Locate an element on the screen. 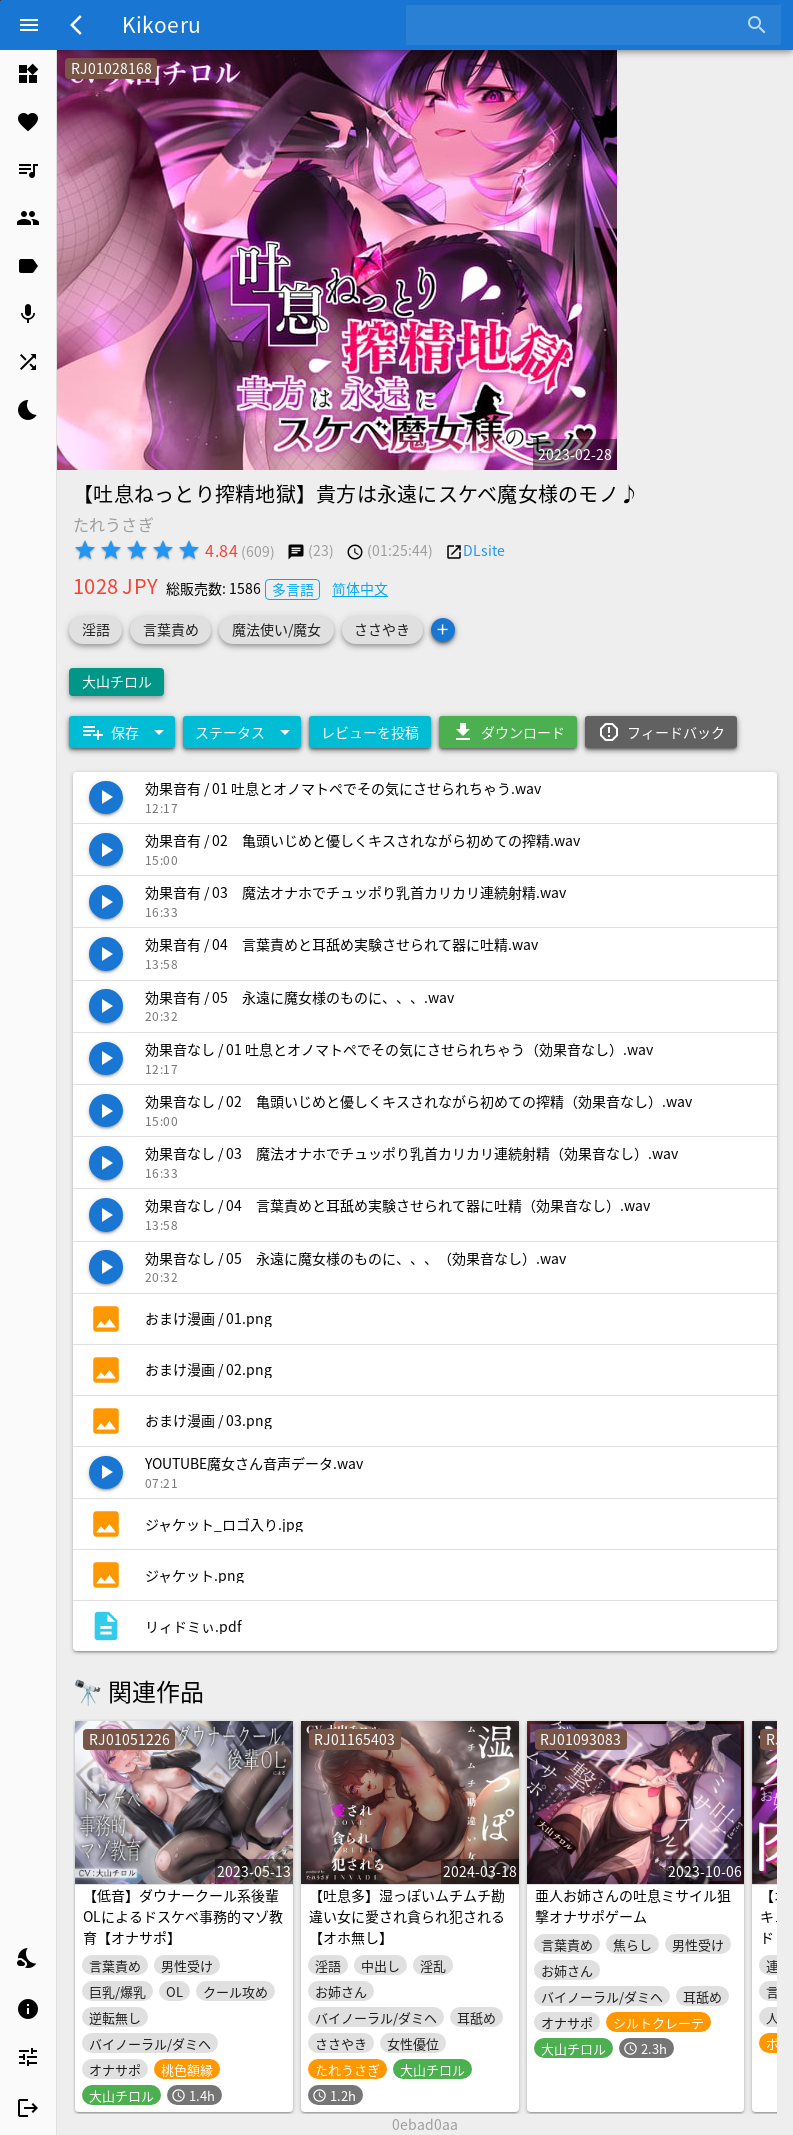 The width and height of the screenshot is (793, 2135). [combobox] is located at coordinates (578, 25).